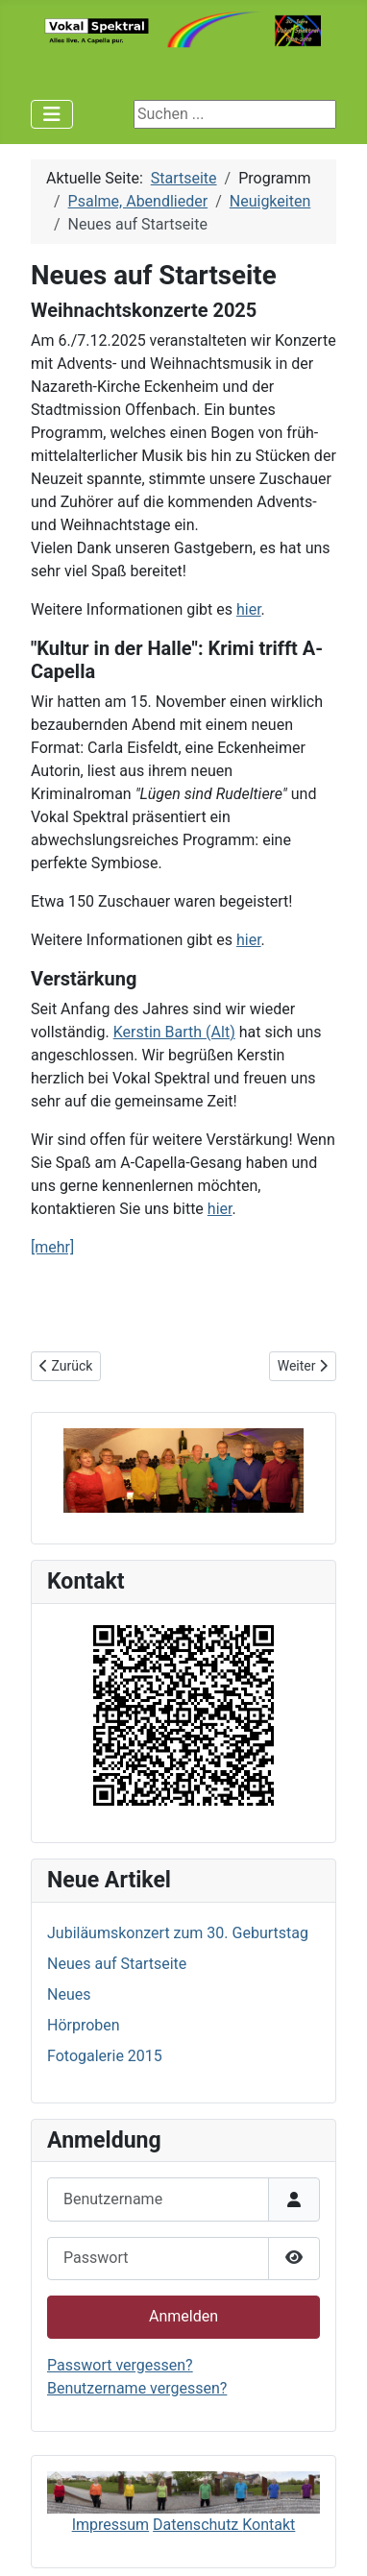 This screenshot has height=2576, width=367. What do you see at coordinates (248, 609) in the screenshot?
I see `hier` at bounding box center [248, 609].